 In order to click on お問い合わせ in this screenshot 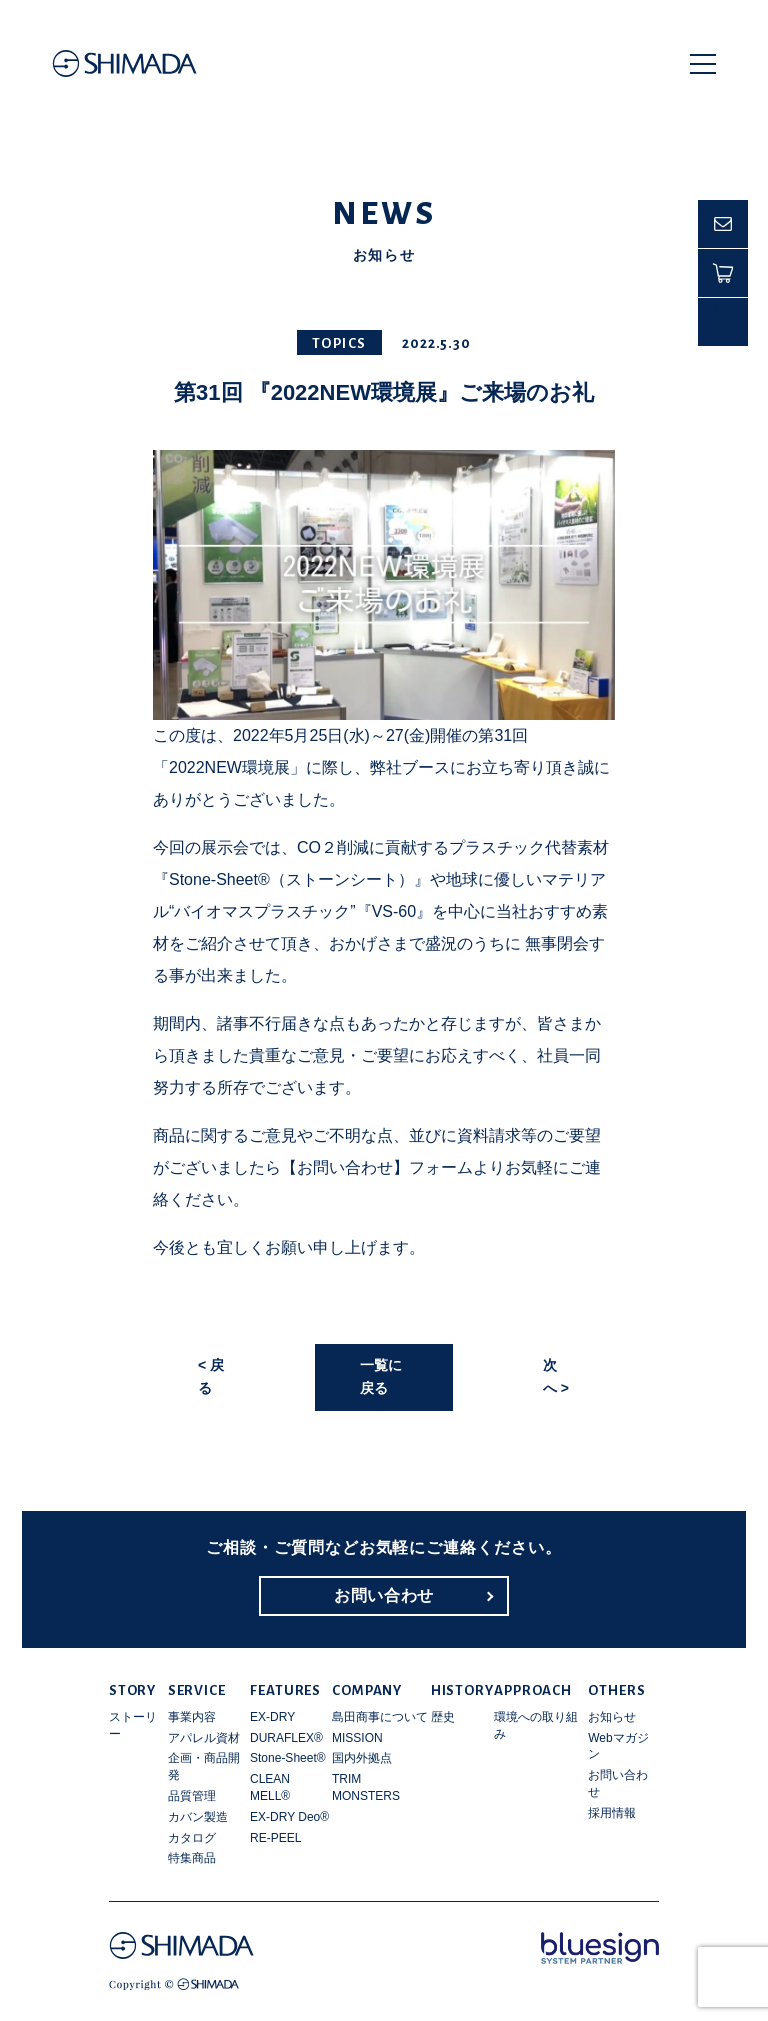, I will do `click(384, 1595)`.